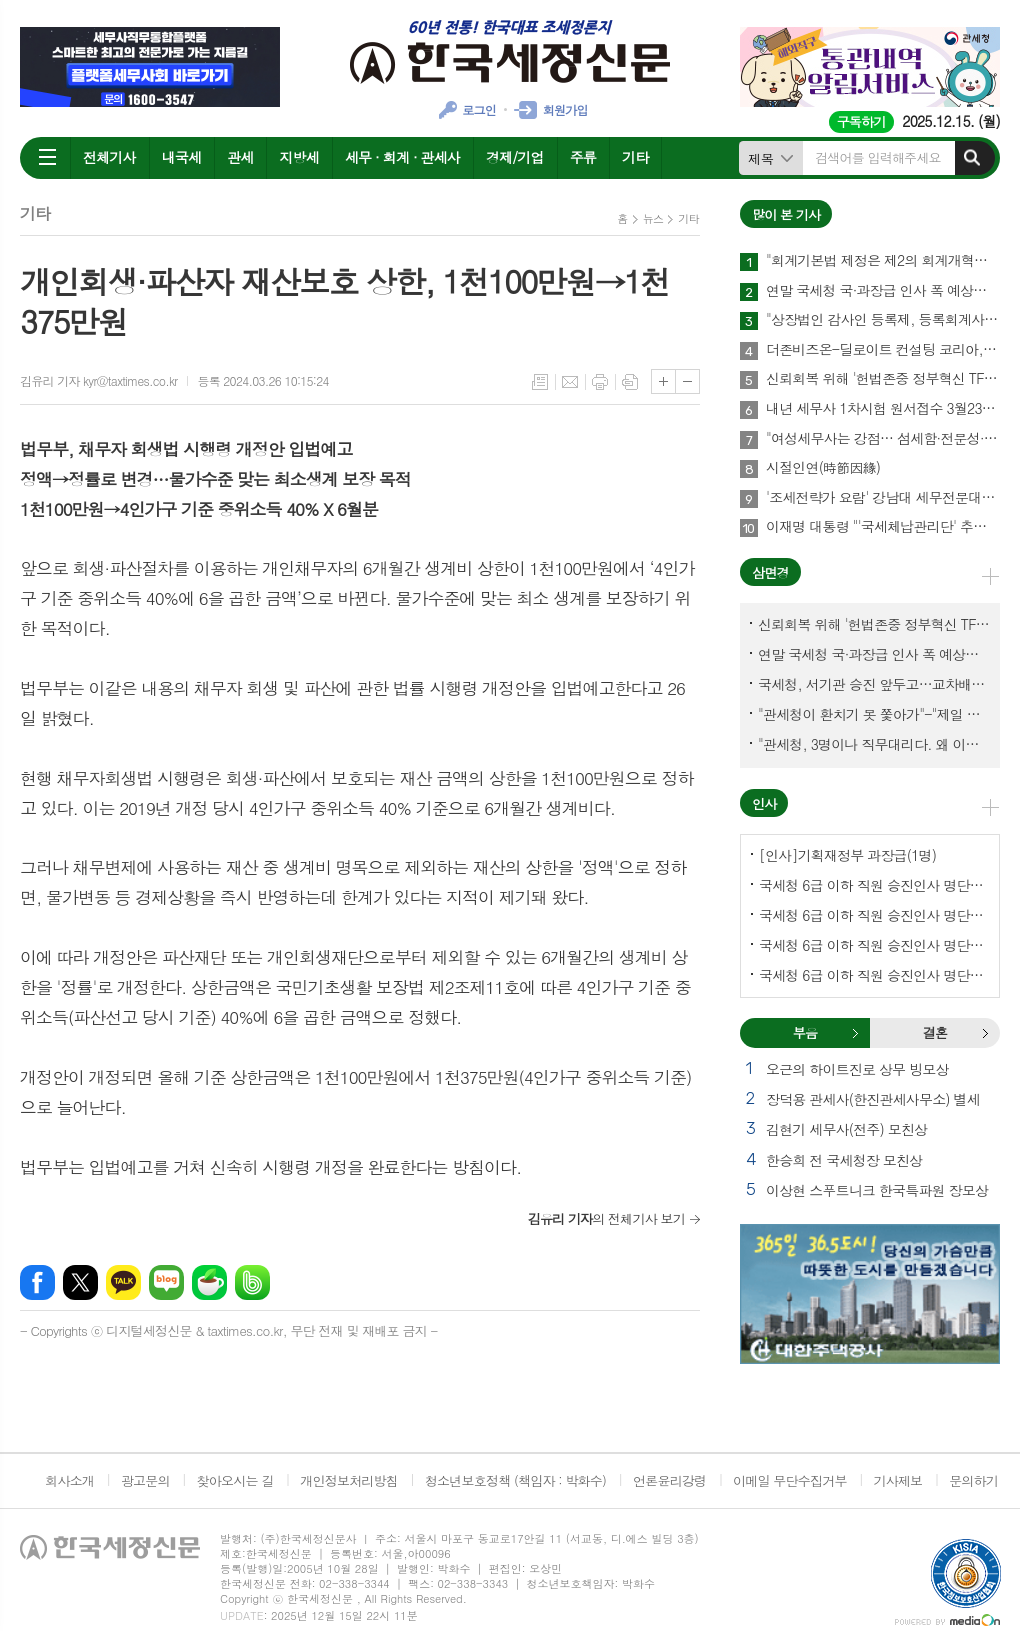 Image resolution: width=1020 pixels, height=1631 pixels. Describe the element at coordinates (790, 1480) in the screenshot. I see `이메일 무단수집거부` at that location.